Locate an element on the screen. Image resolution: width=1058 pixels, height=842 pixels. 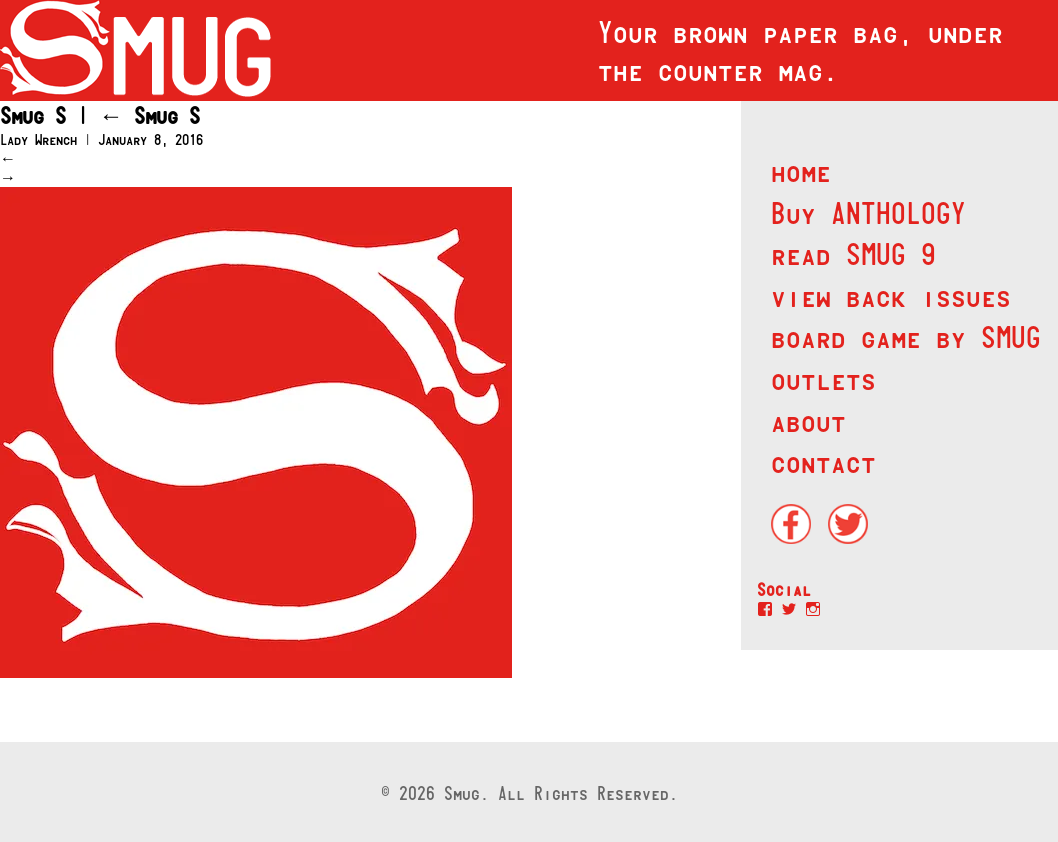
Smug S is located at coordinates (149, 115).